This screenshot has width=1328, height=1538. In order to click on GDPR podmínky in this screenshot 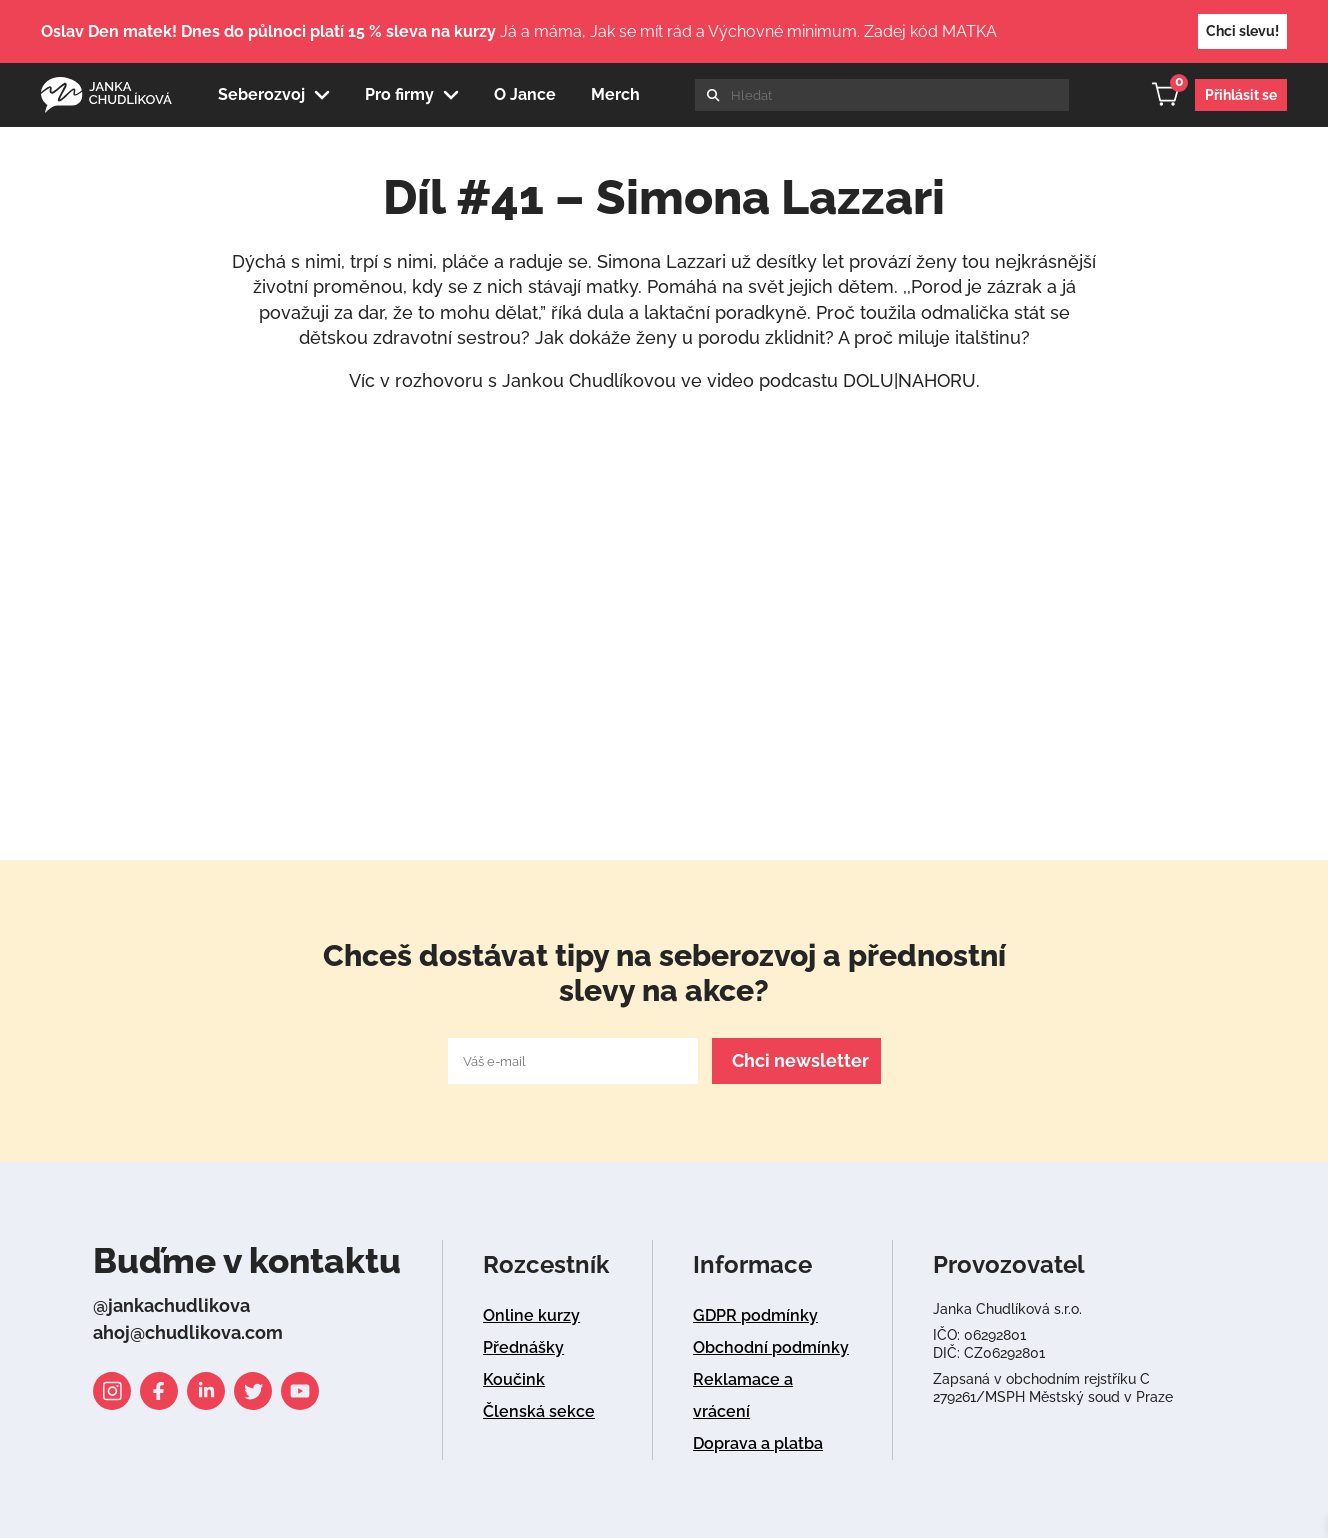, I will do `click(755, 1315)`.